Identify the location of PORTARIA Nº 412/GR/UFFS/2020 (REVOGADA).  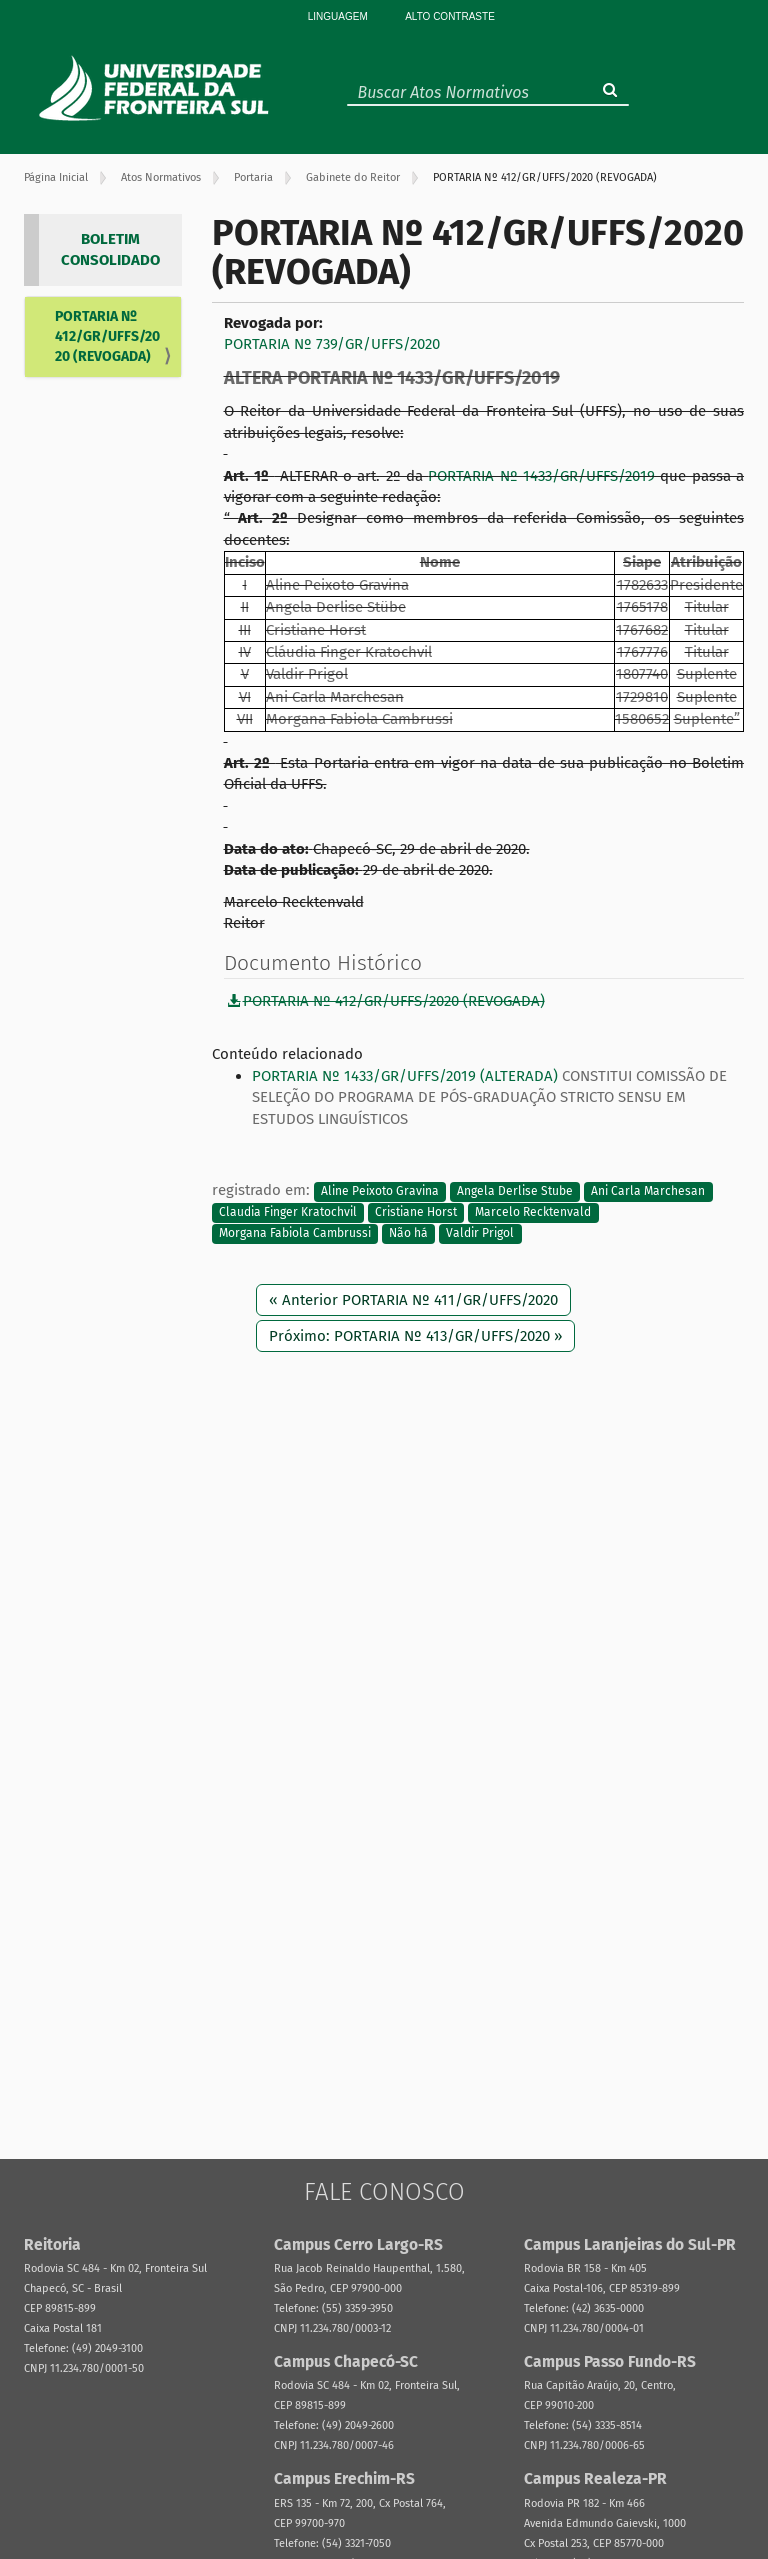
(107, 336).